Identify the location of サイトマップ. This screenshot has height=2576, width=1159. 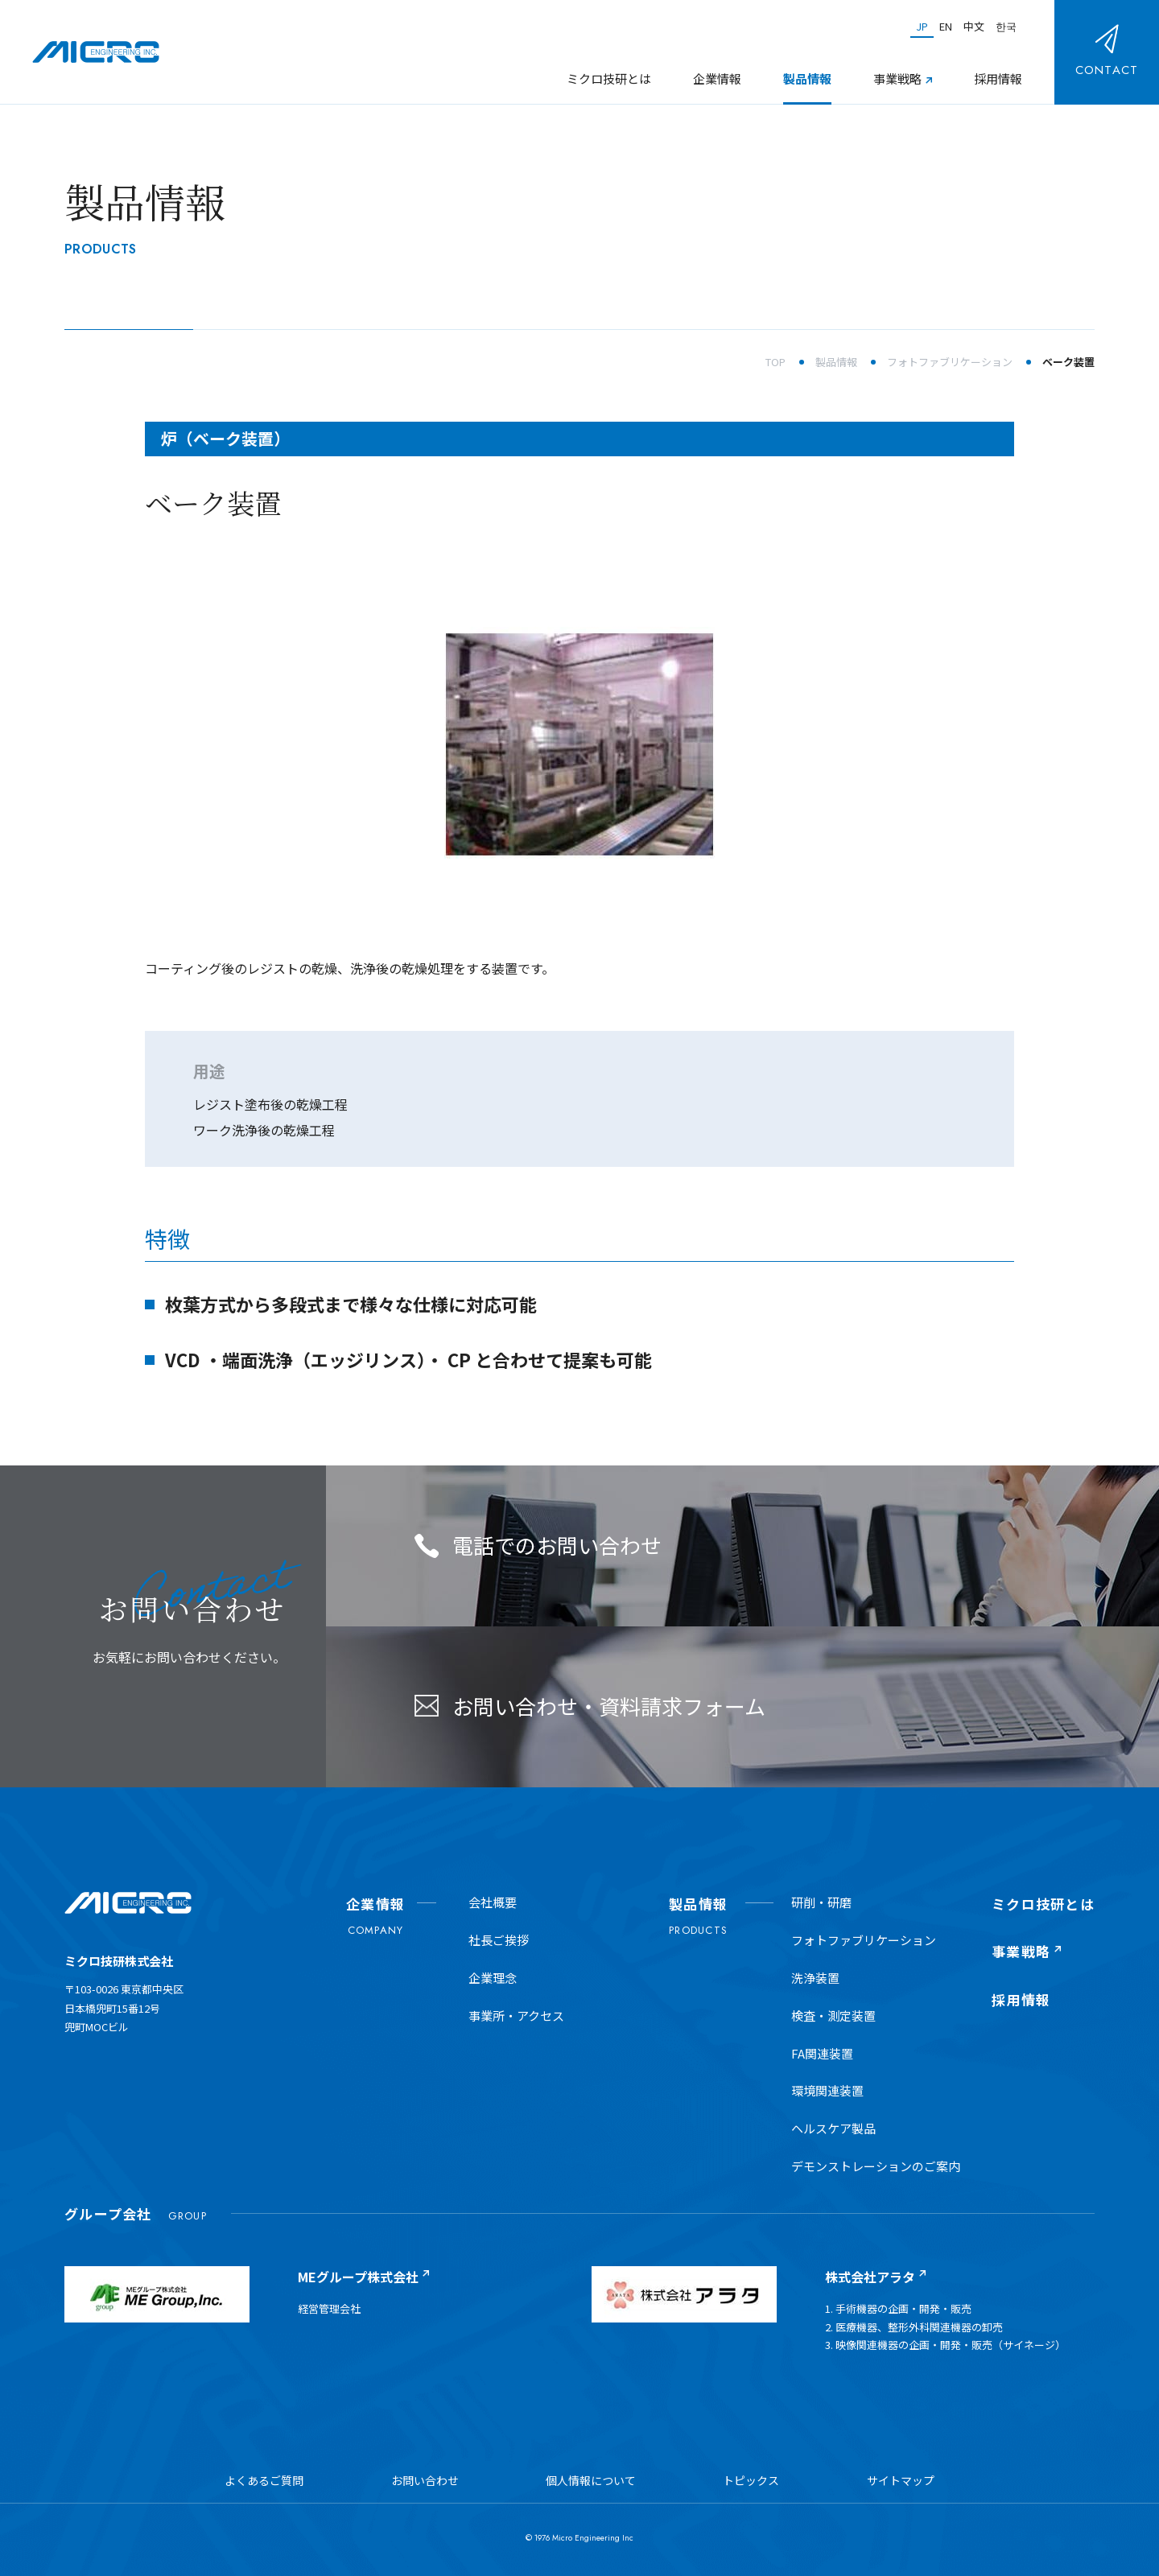
(900, 2480).